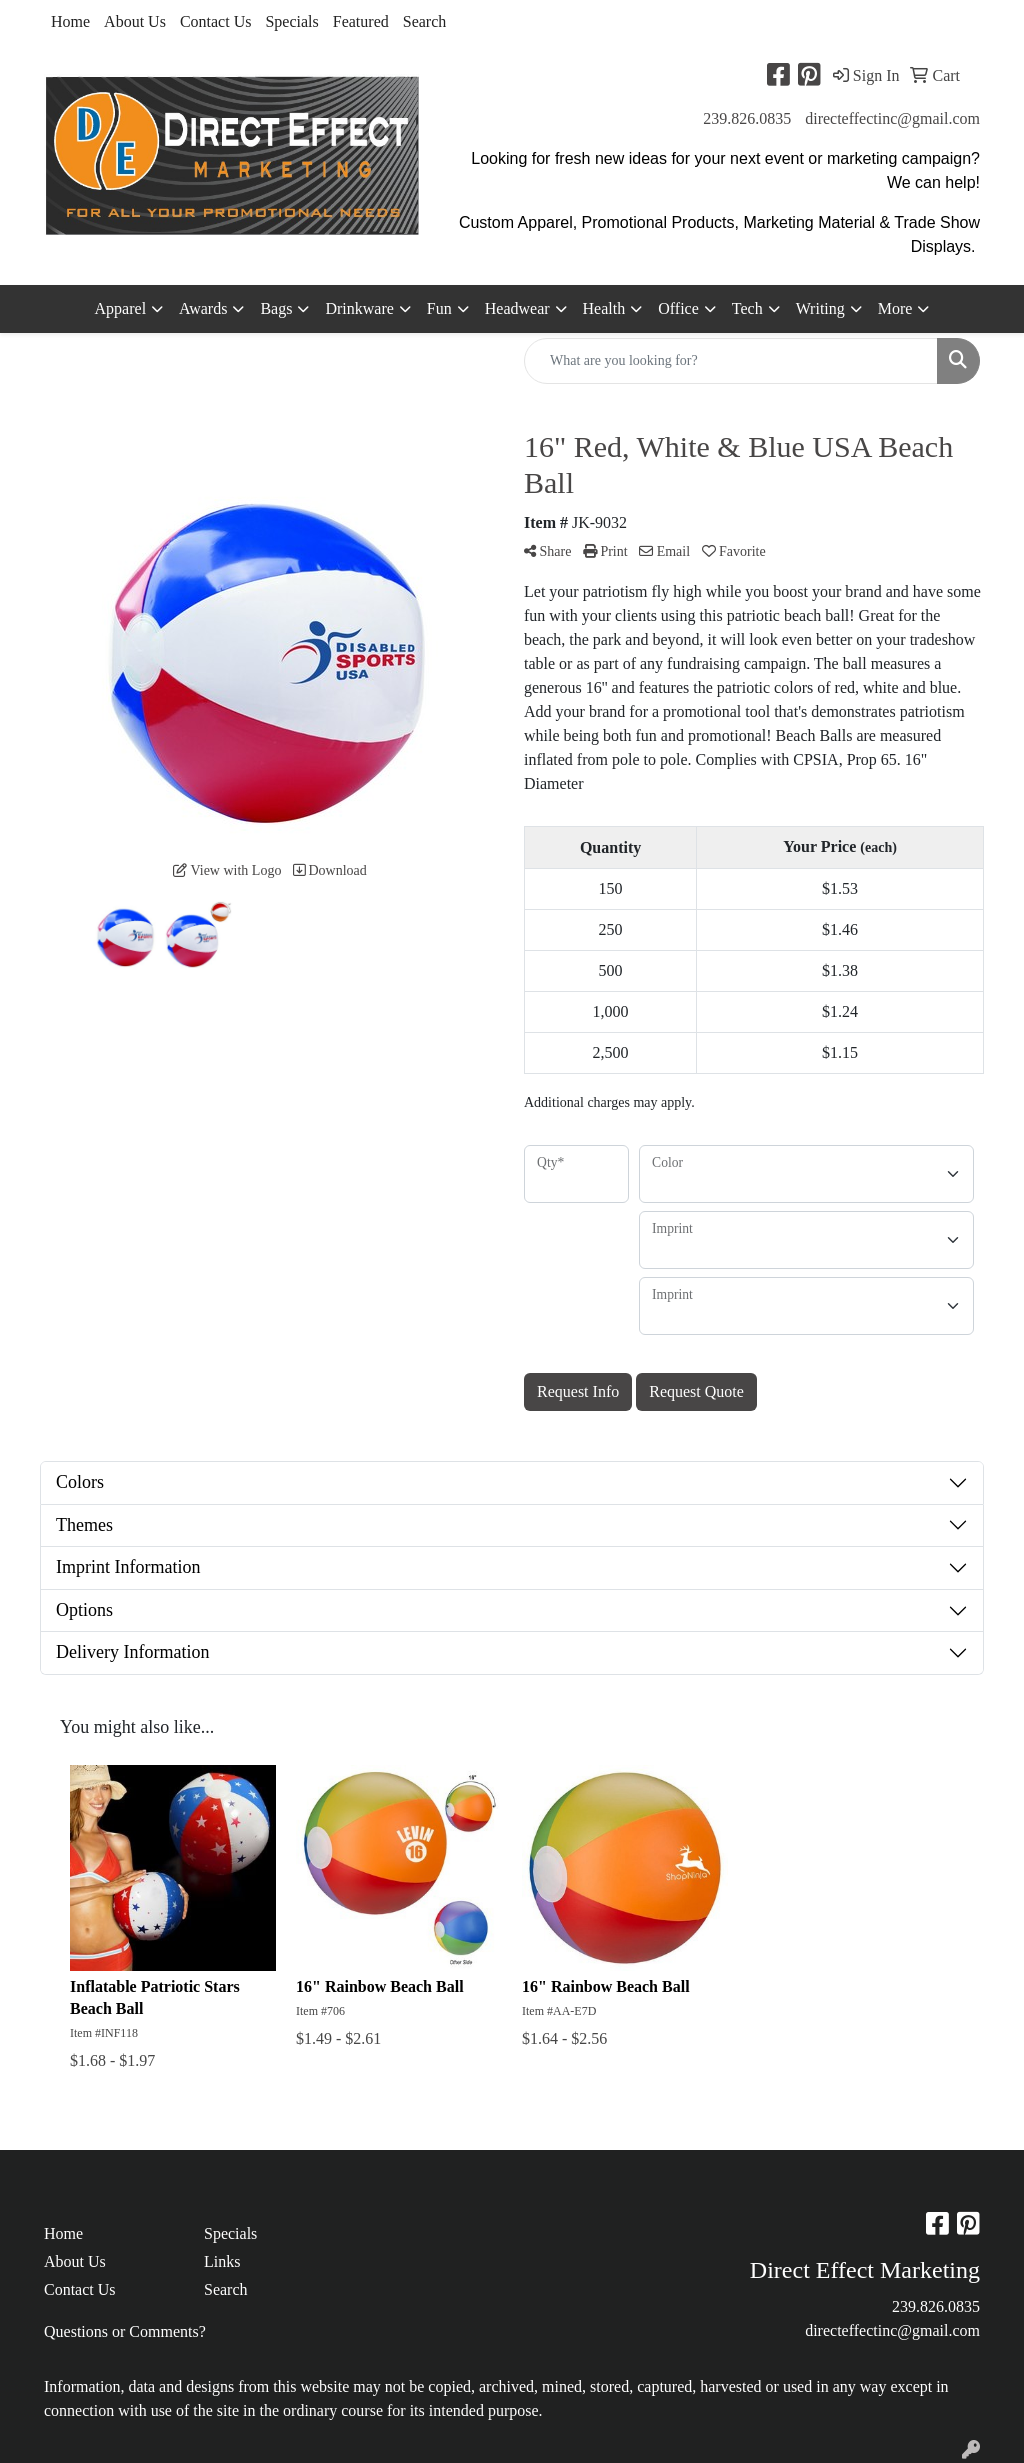 The width and height of the screenshot is (1024, 2463). I want to click on Featured, so click(361, 21).